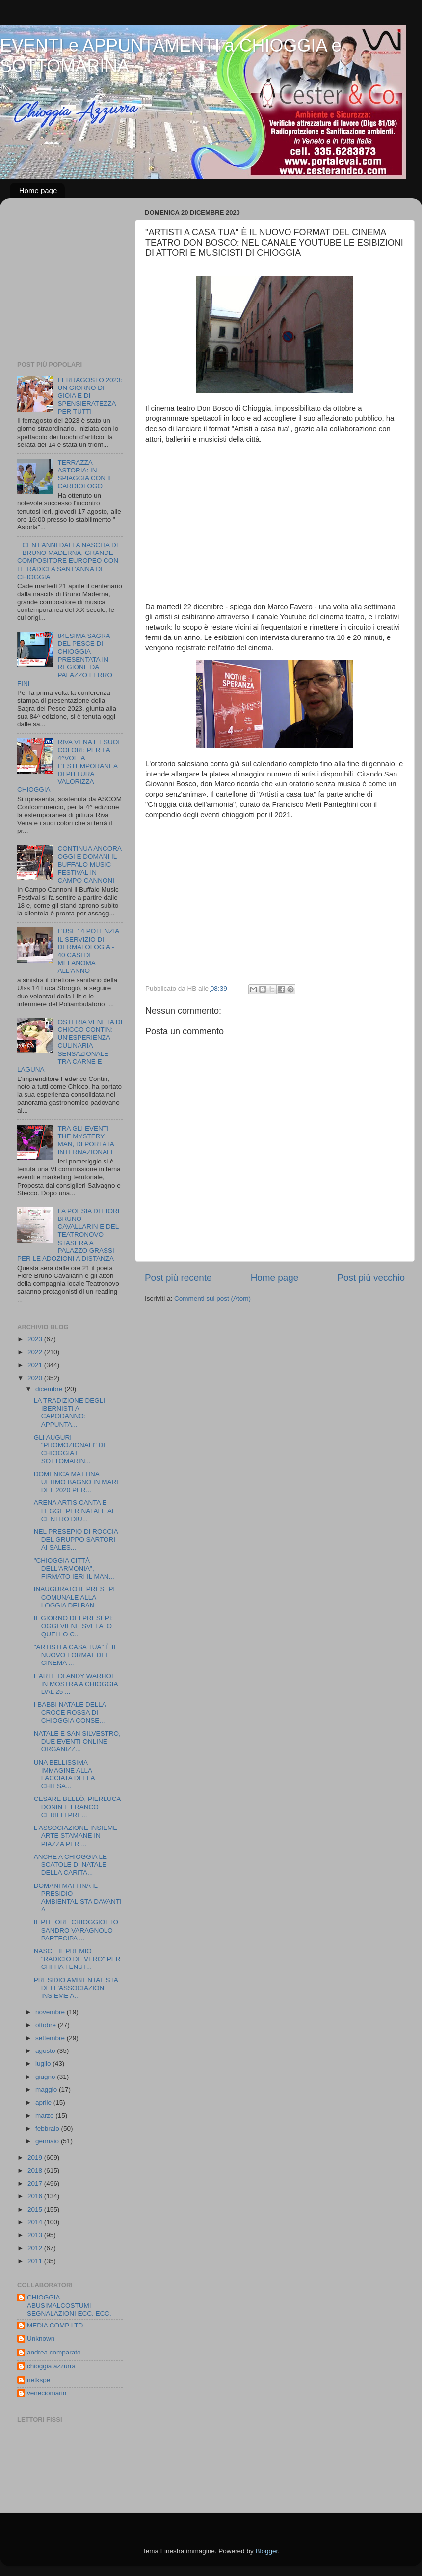 The height and width of the screenshot is (2576, 422). Describe the element at coordinates (78, 1897) in the screenshot. I see `DOMANI MATTINA IL PRESIDIO AMBIENTALISTA DAVANTI A...` at that location.